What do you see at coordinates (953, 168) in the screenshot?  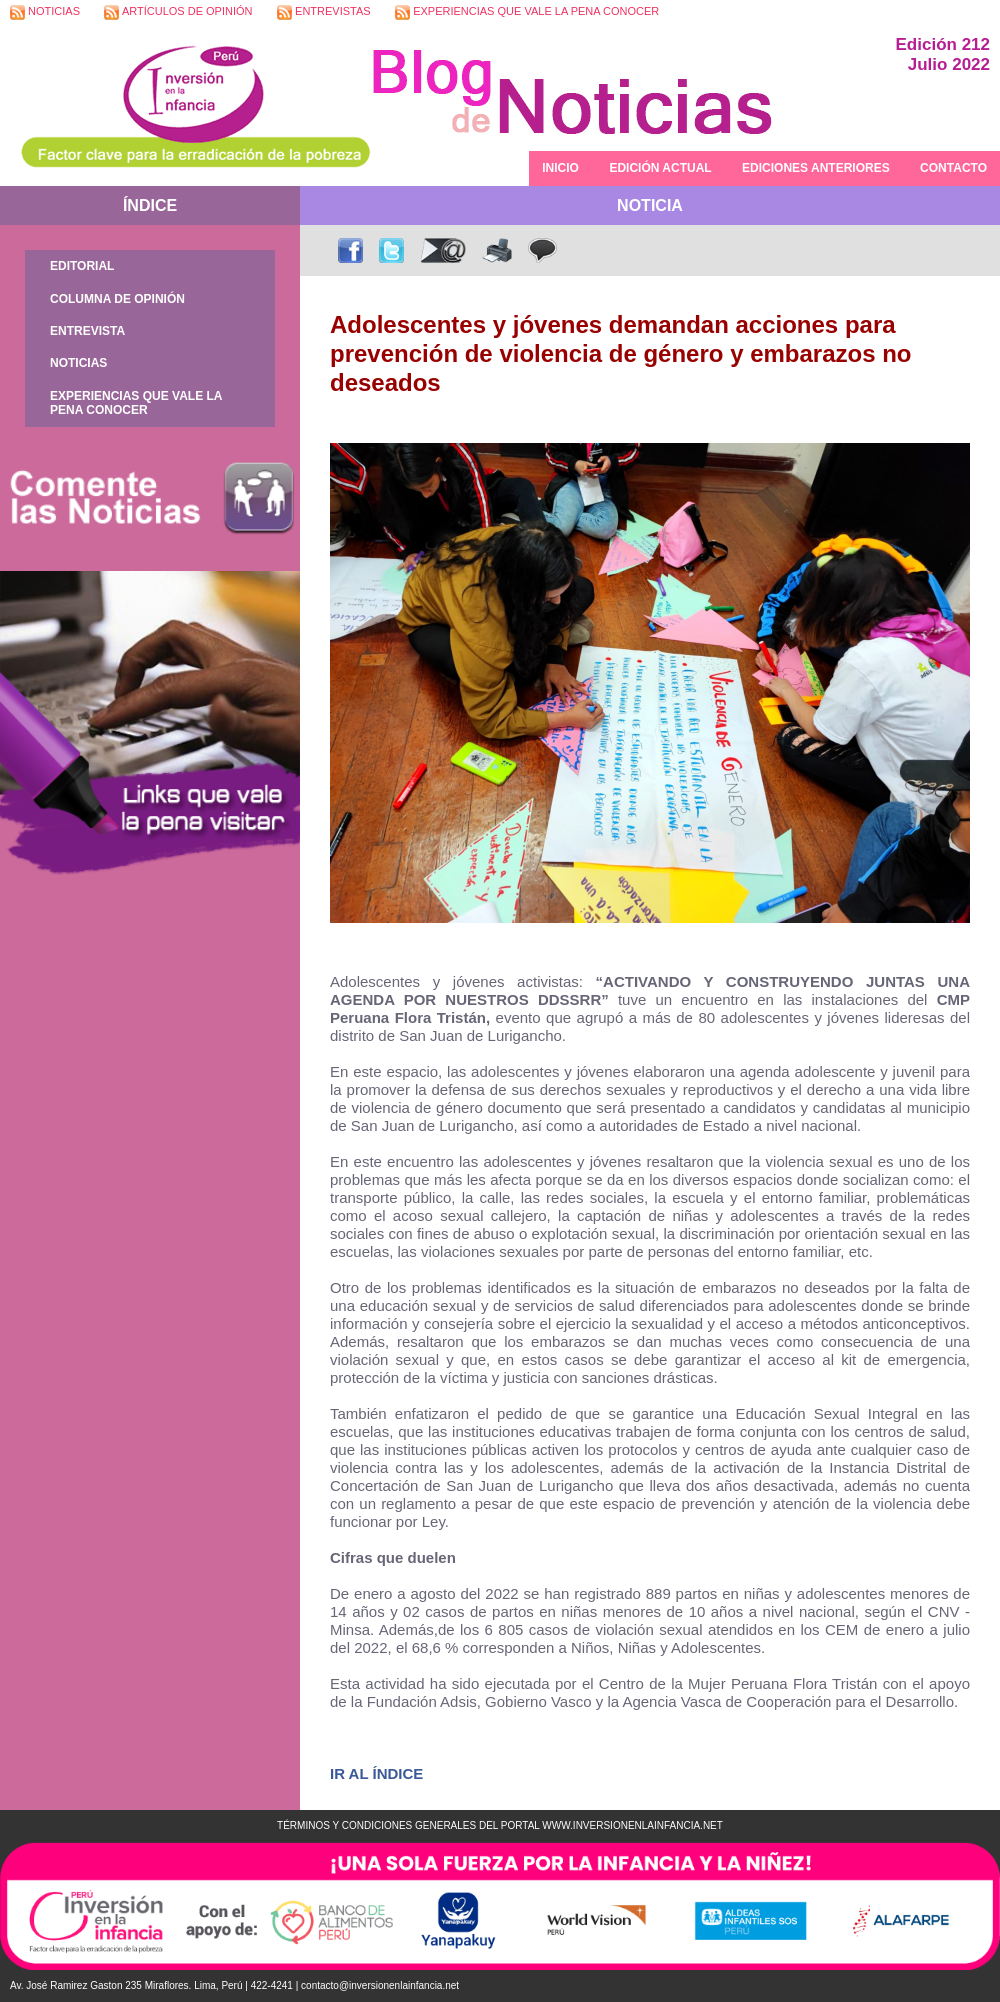 I see `CONTACTO` at bounding box center [953, 168].